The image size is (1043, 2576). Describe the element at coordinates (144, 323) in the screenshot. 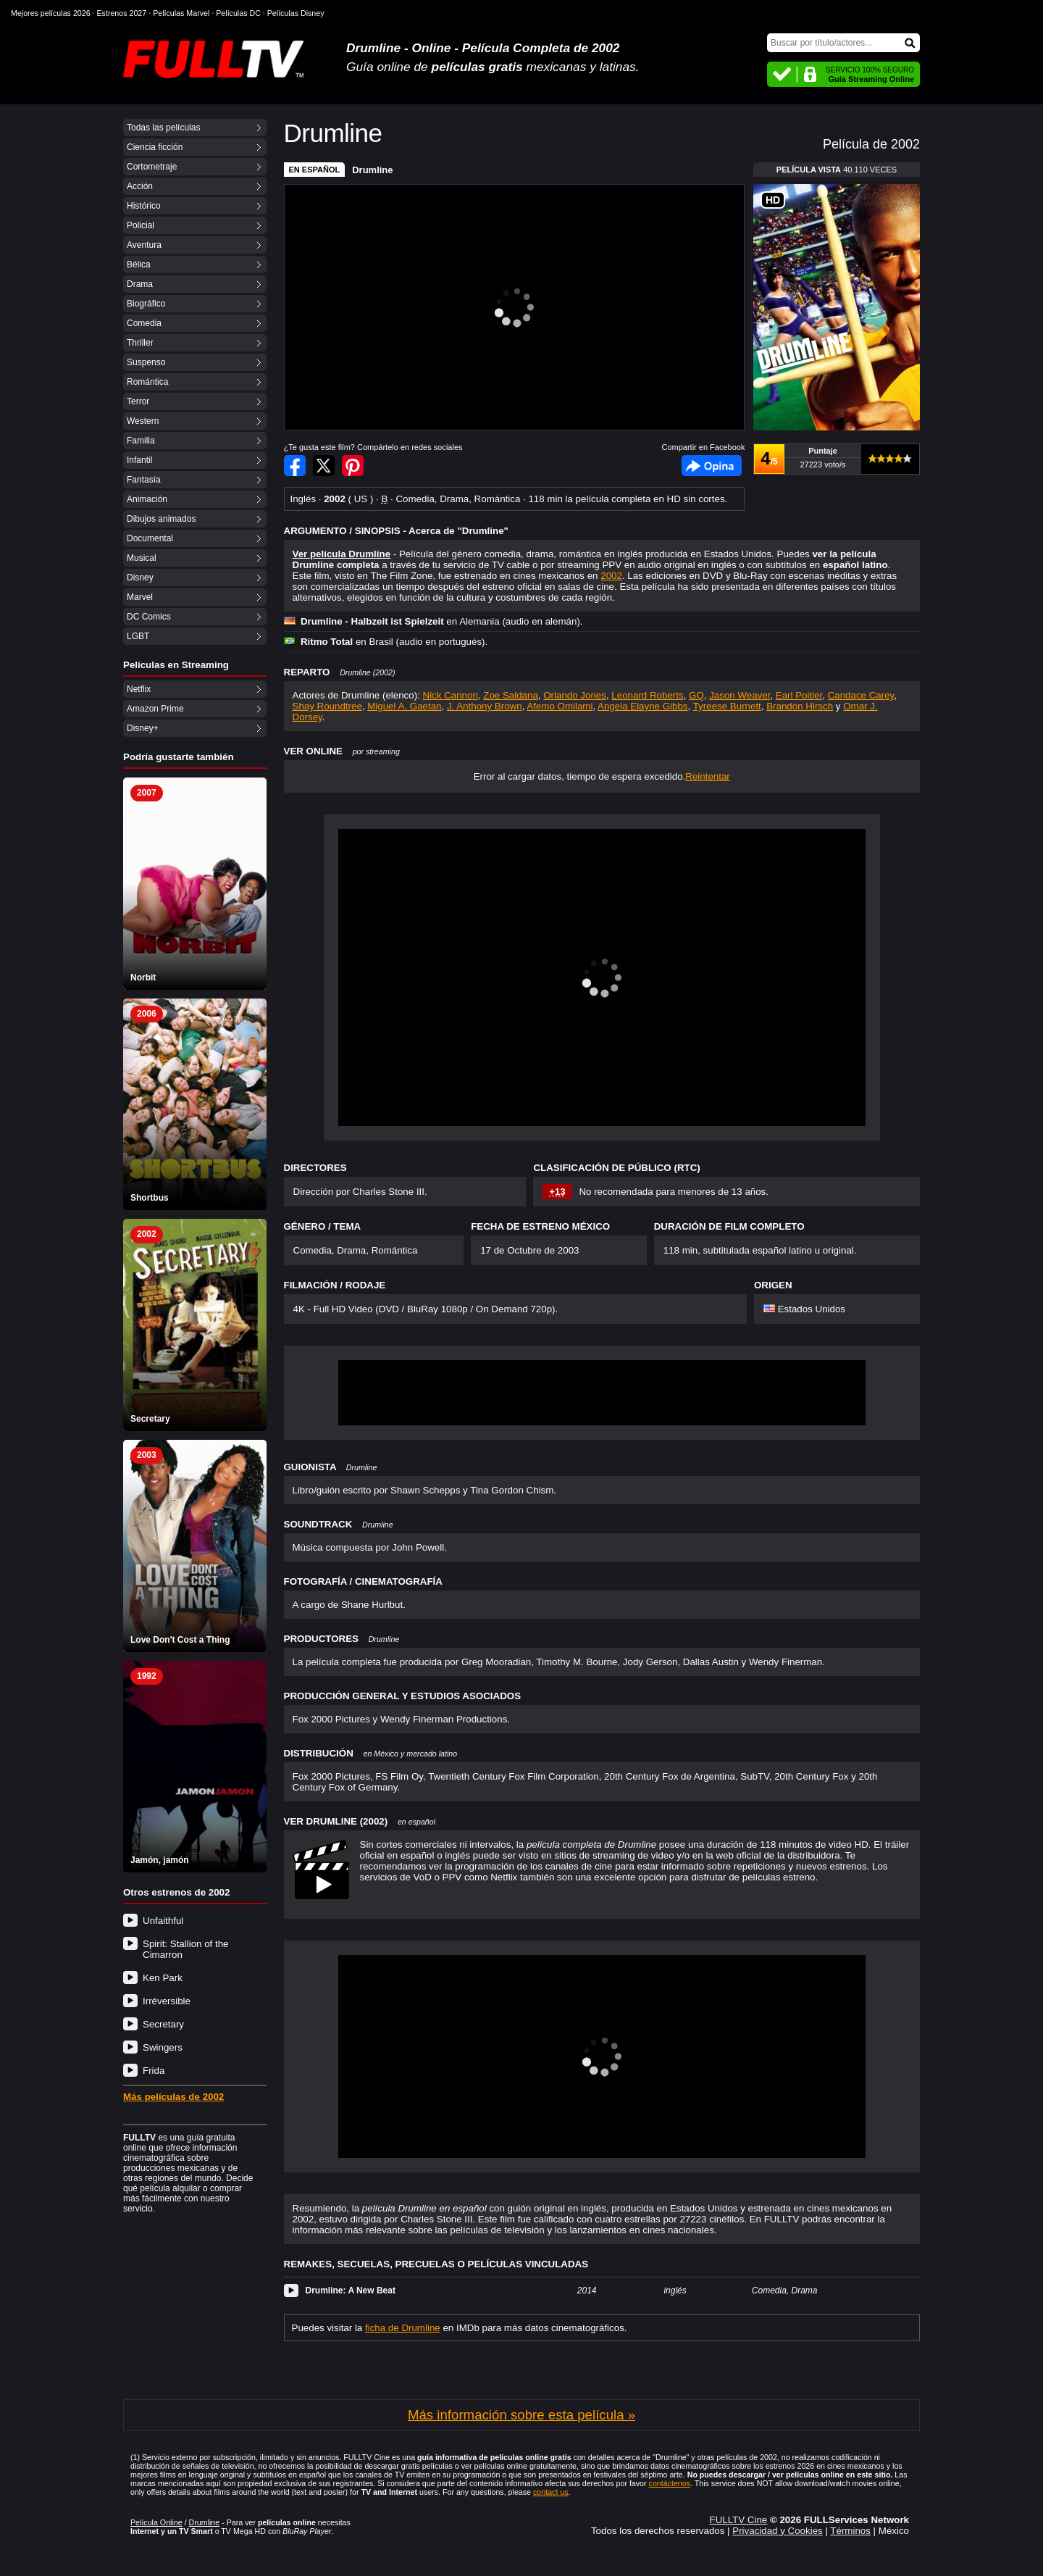

I see `Comedia` at that location.